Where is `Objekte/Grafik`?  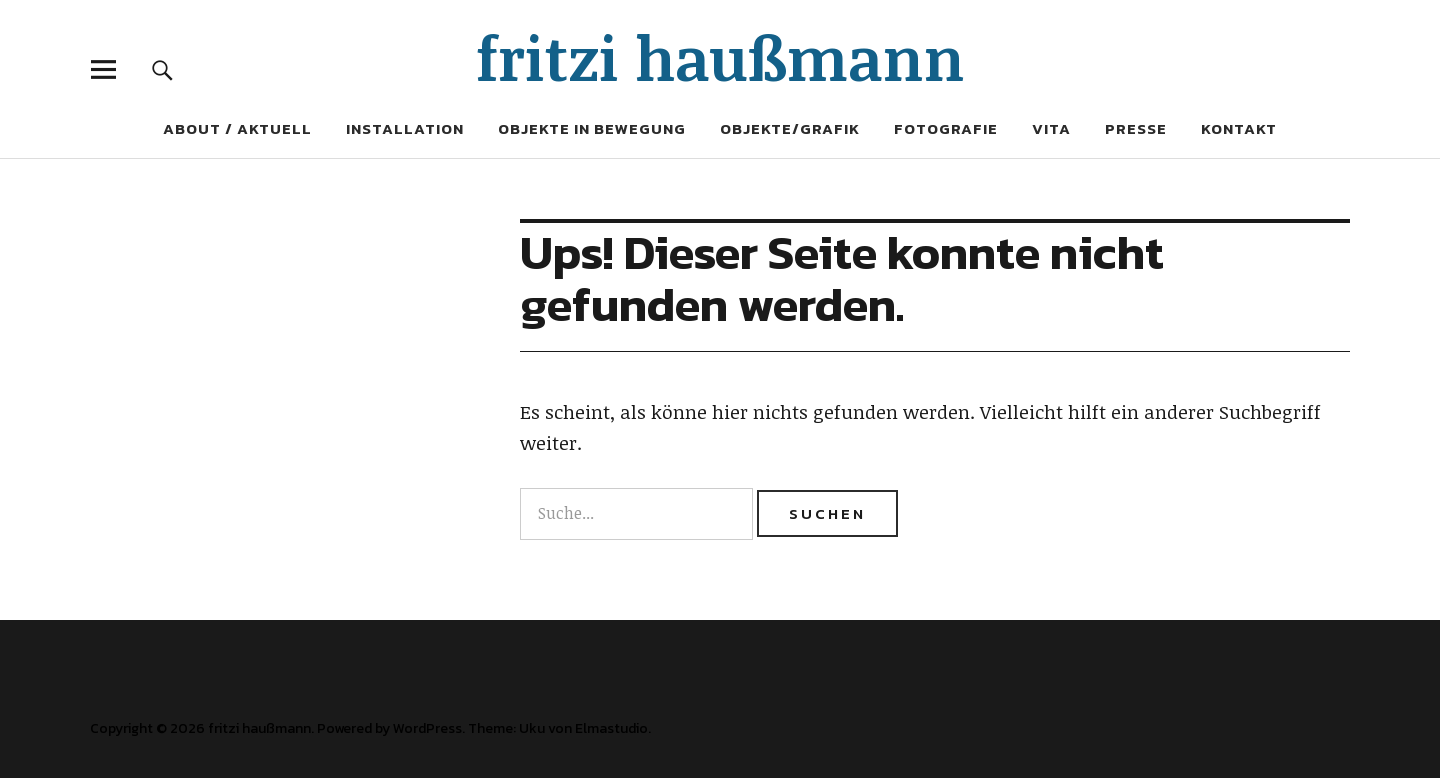 Objekte/Grafik is located at coordinates (790, 128).